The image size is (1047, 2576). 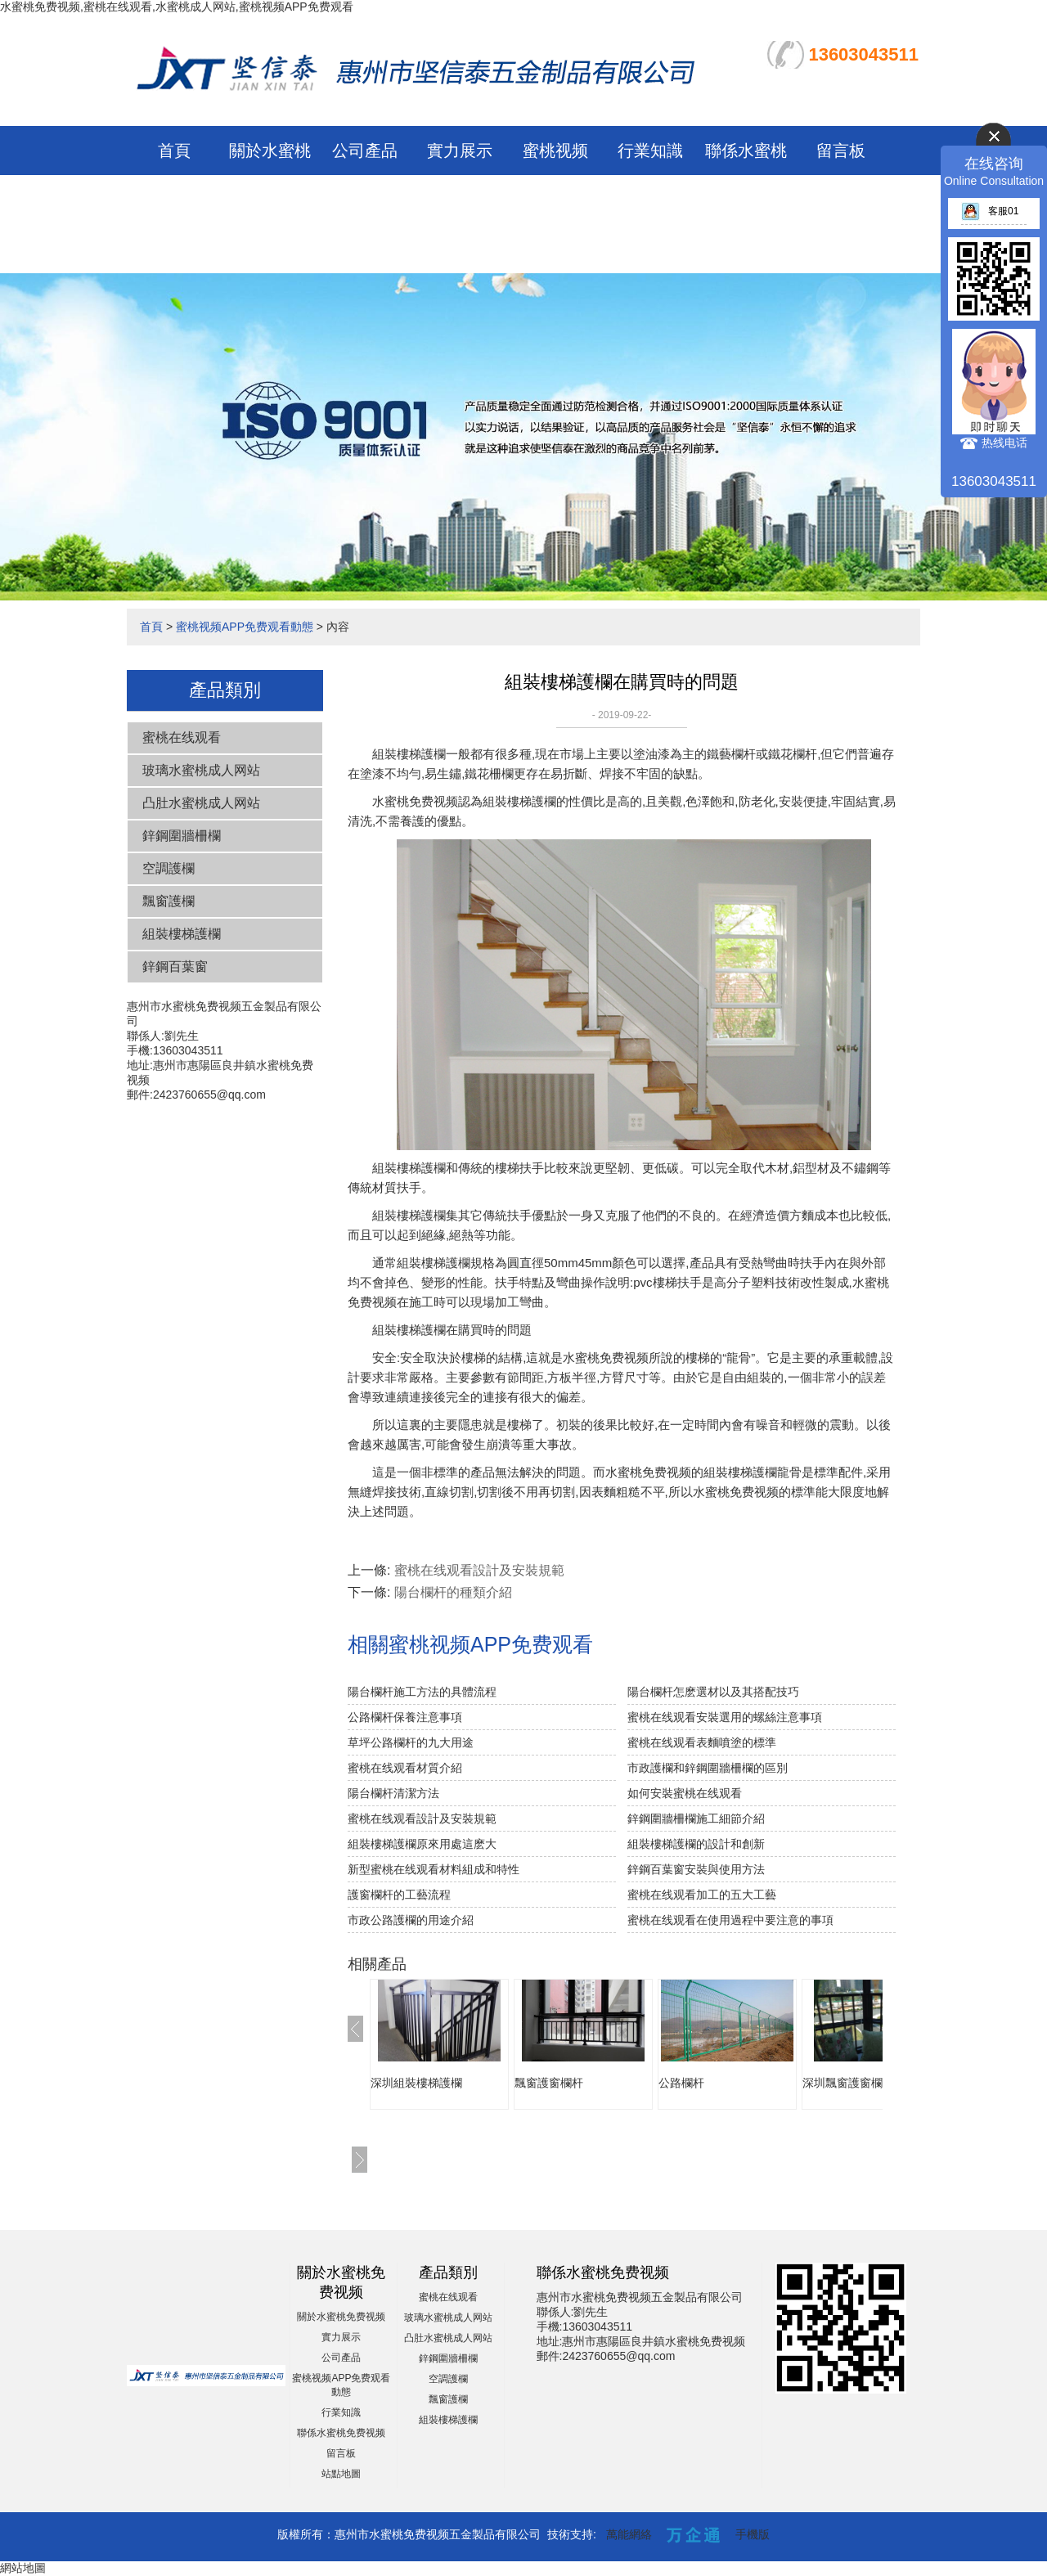 I want to click on 市政公路護欄的用途介紹, so click(x=411, y=1919).